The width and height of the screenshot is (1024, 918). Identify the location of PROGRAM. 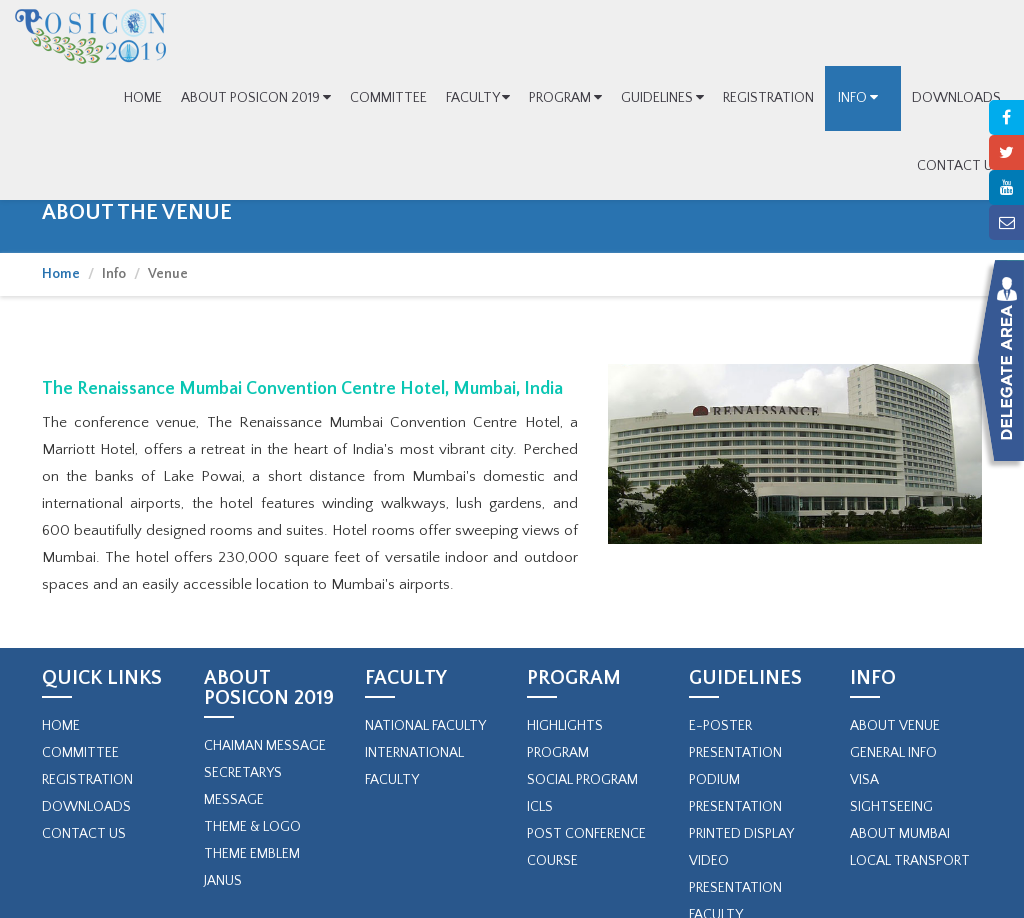
(565, 98).